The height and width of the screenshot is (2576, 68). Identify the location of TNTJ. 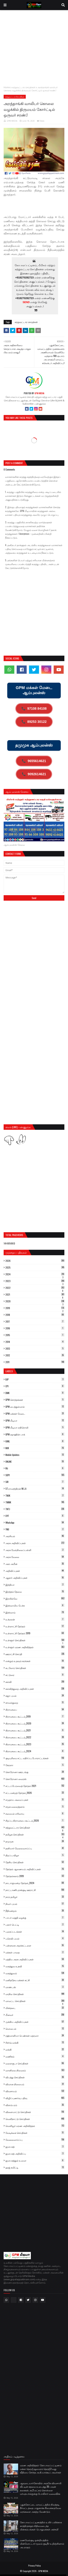
(34, 1509).